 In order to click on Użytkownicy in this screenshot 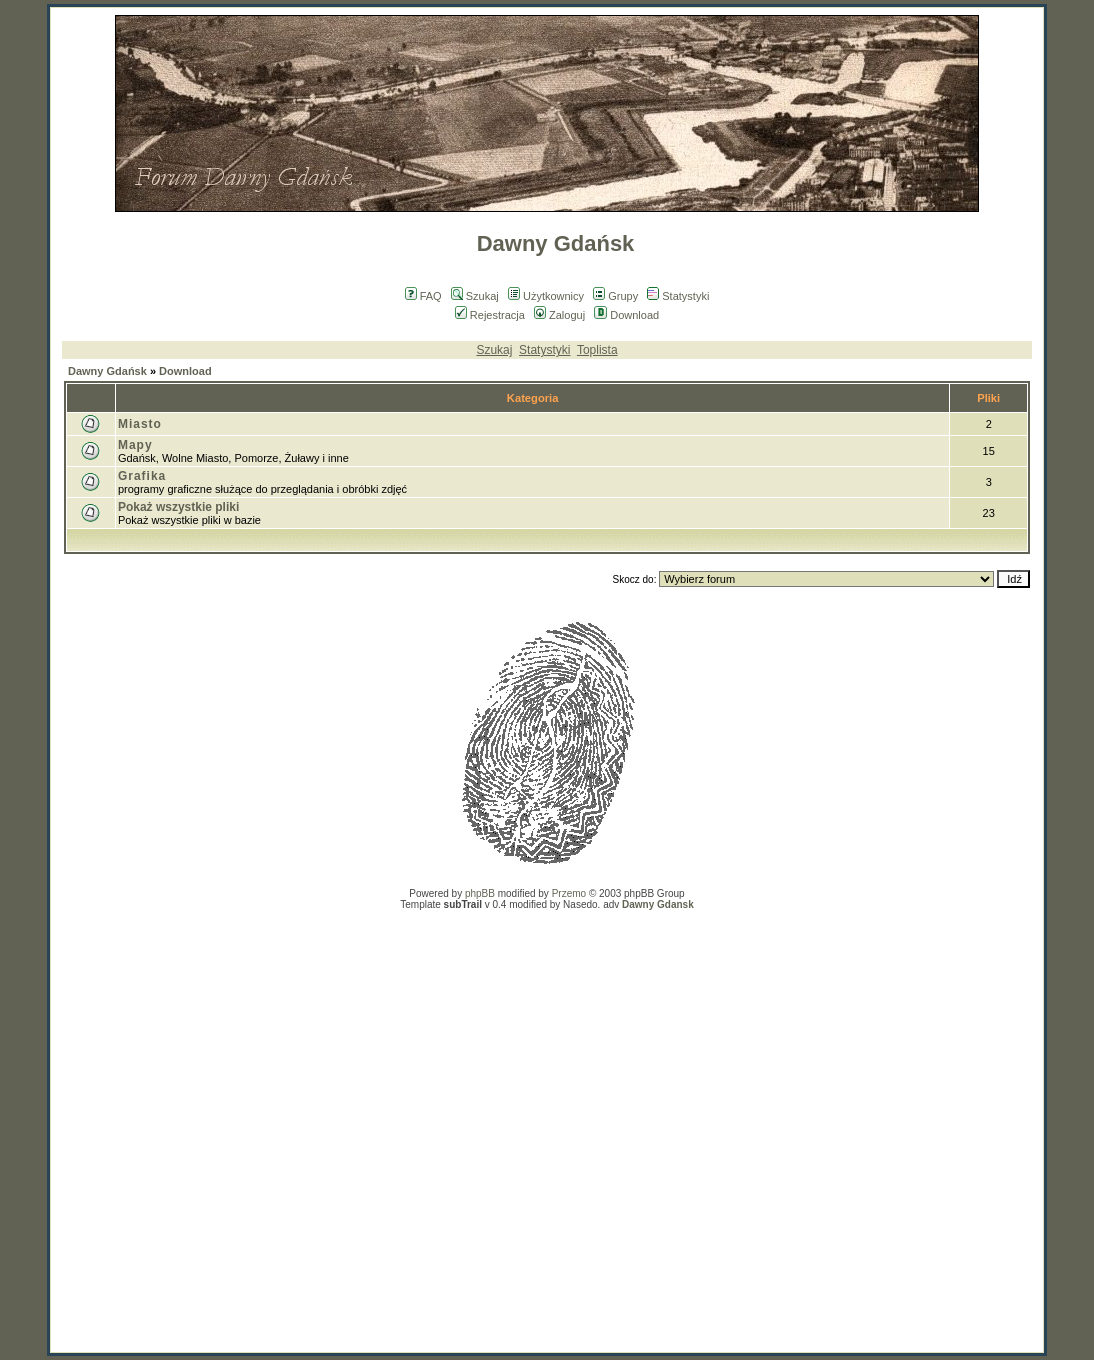, I will do `click(546, 296)`.